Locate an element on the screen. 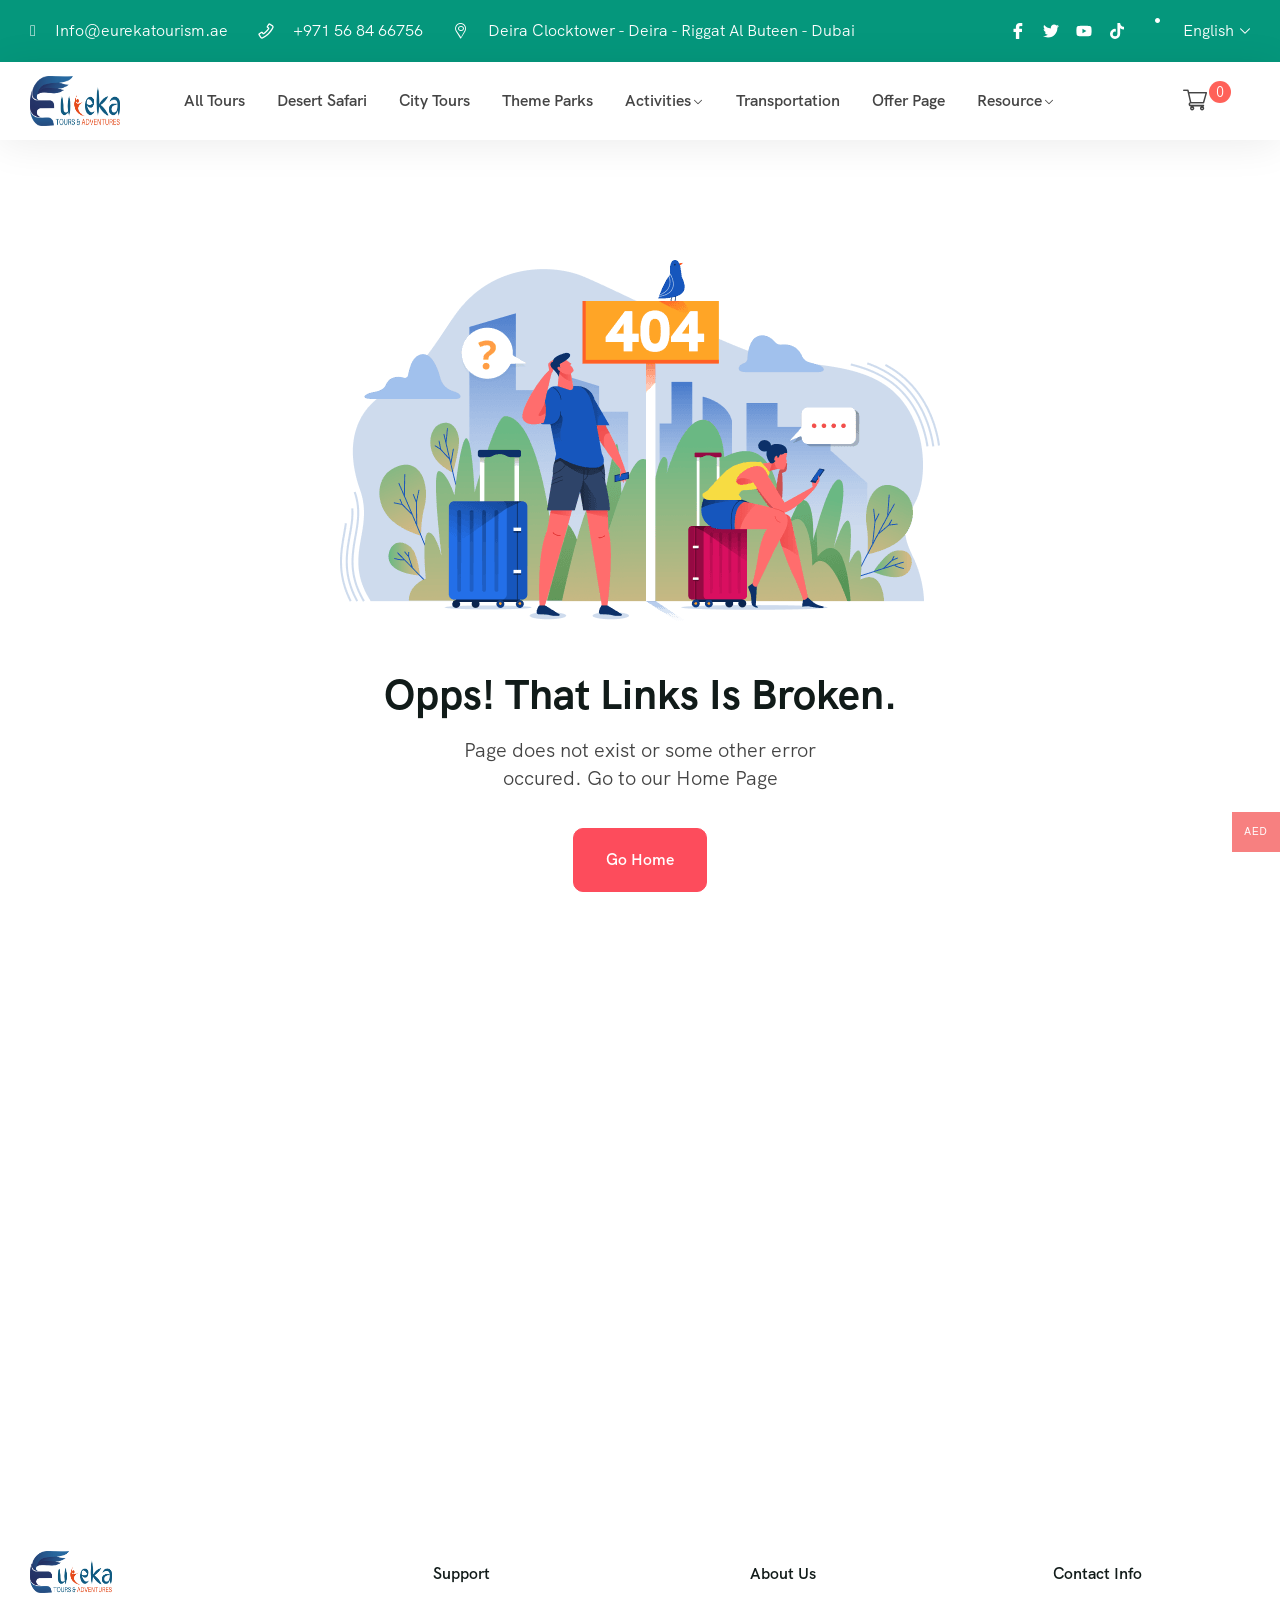 The image size is (1280, 1611). All Tours is located at coordinates (214, 100).